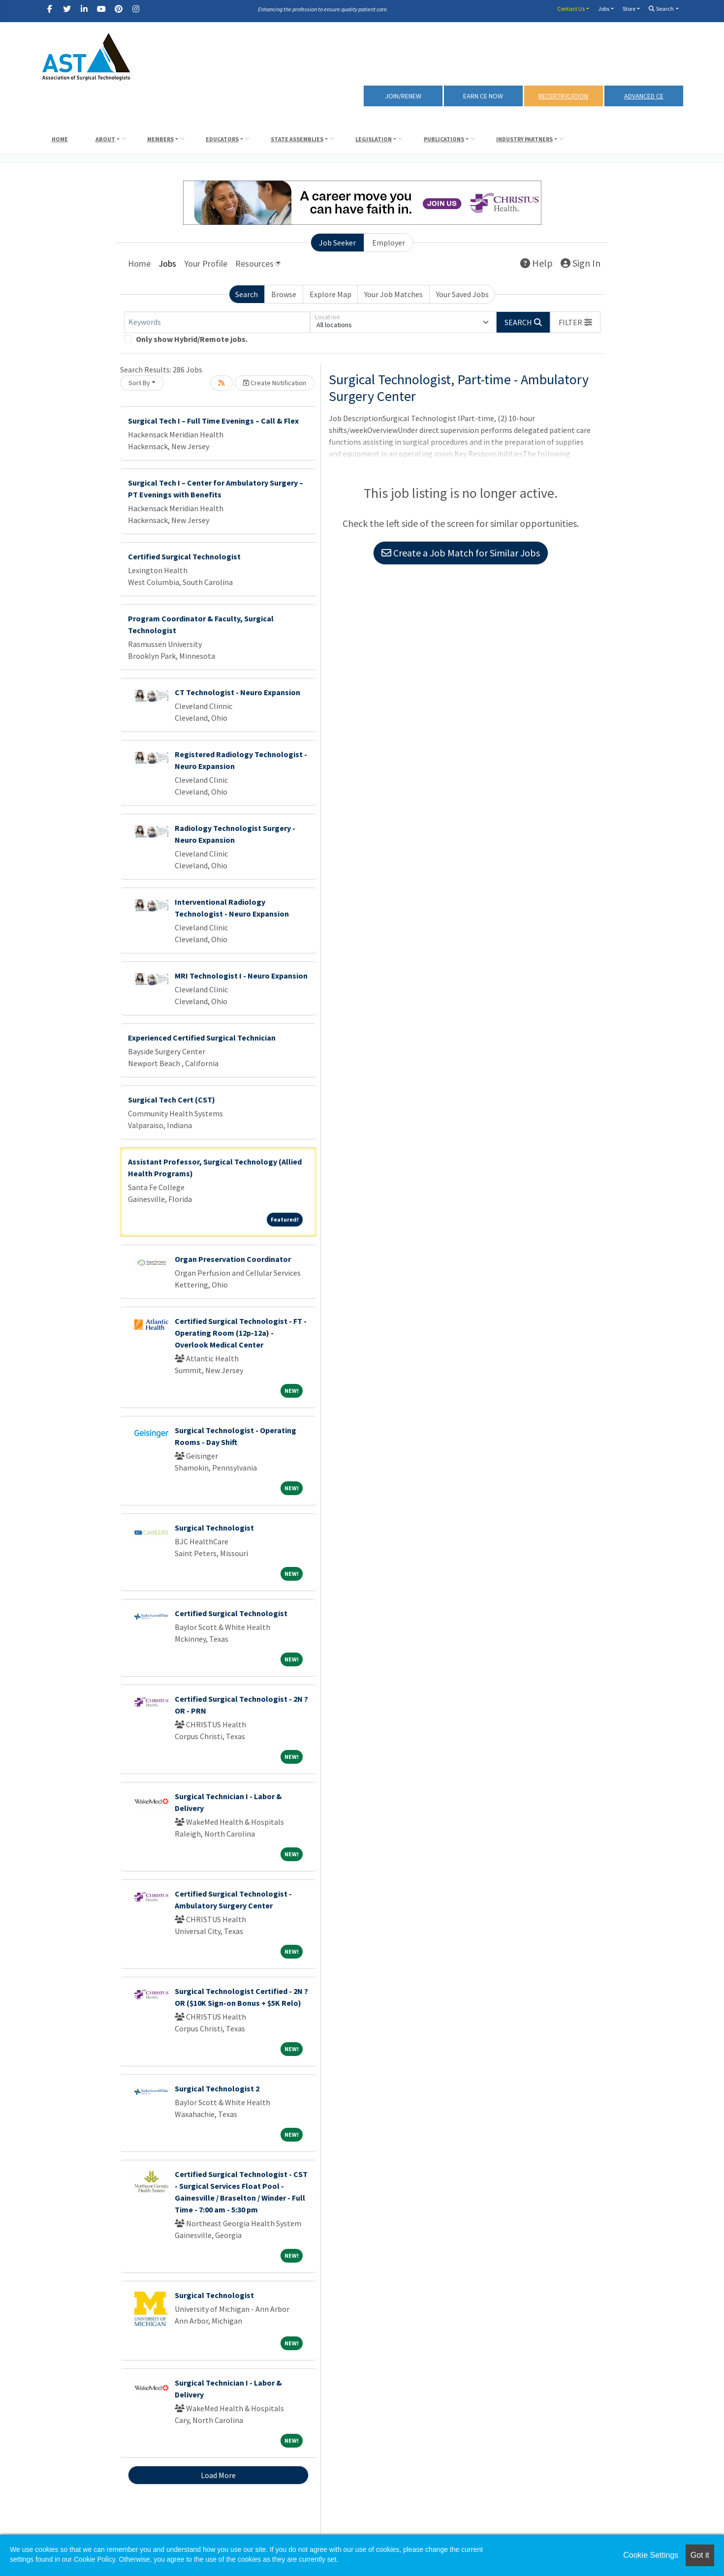  Describe the element at coordinates (460, 553) in the screenshot. I see `Create a Job Match for Similar Jobs` at that location.